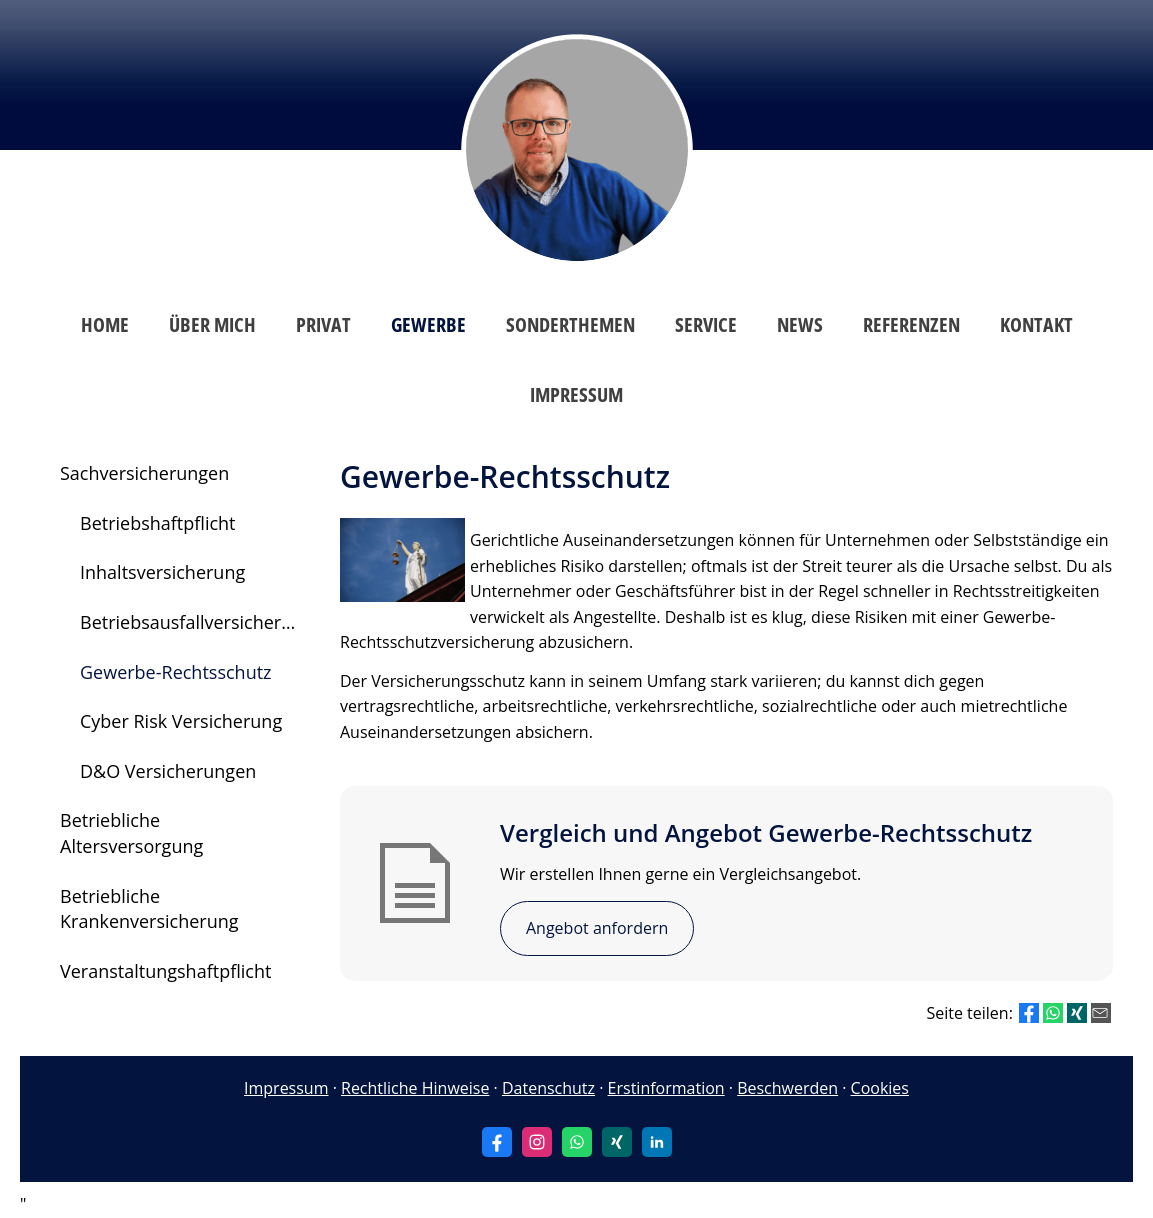 The height and width of the screenshot is (1218, 1153). I want to click on Betriebliche Altersversorgung [menuitem], so click(131, 833).